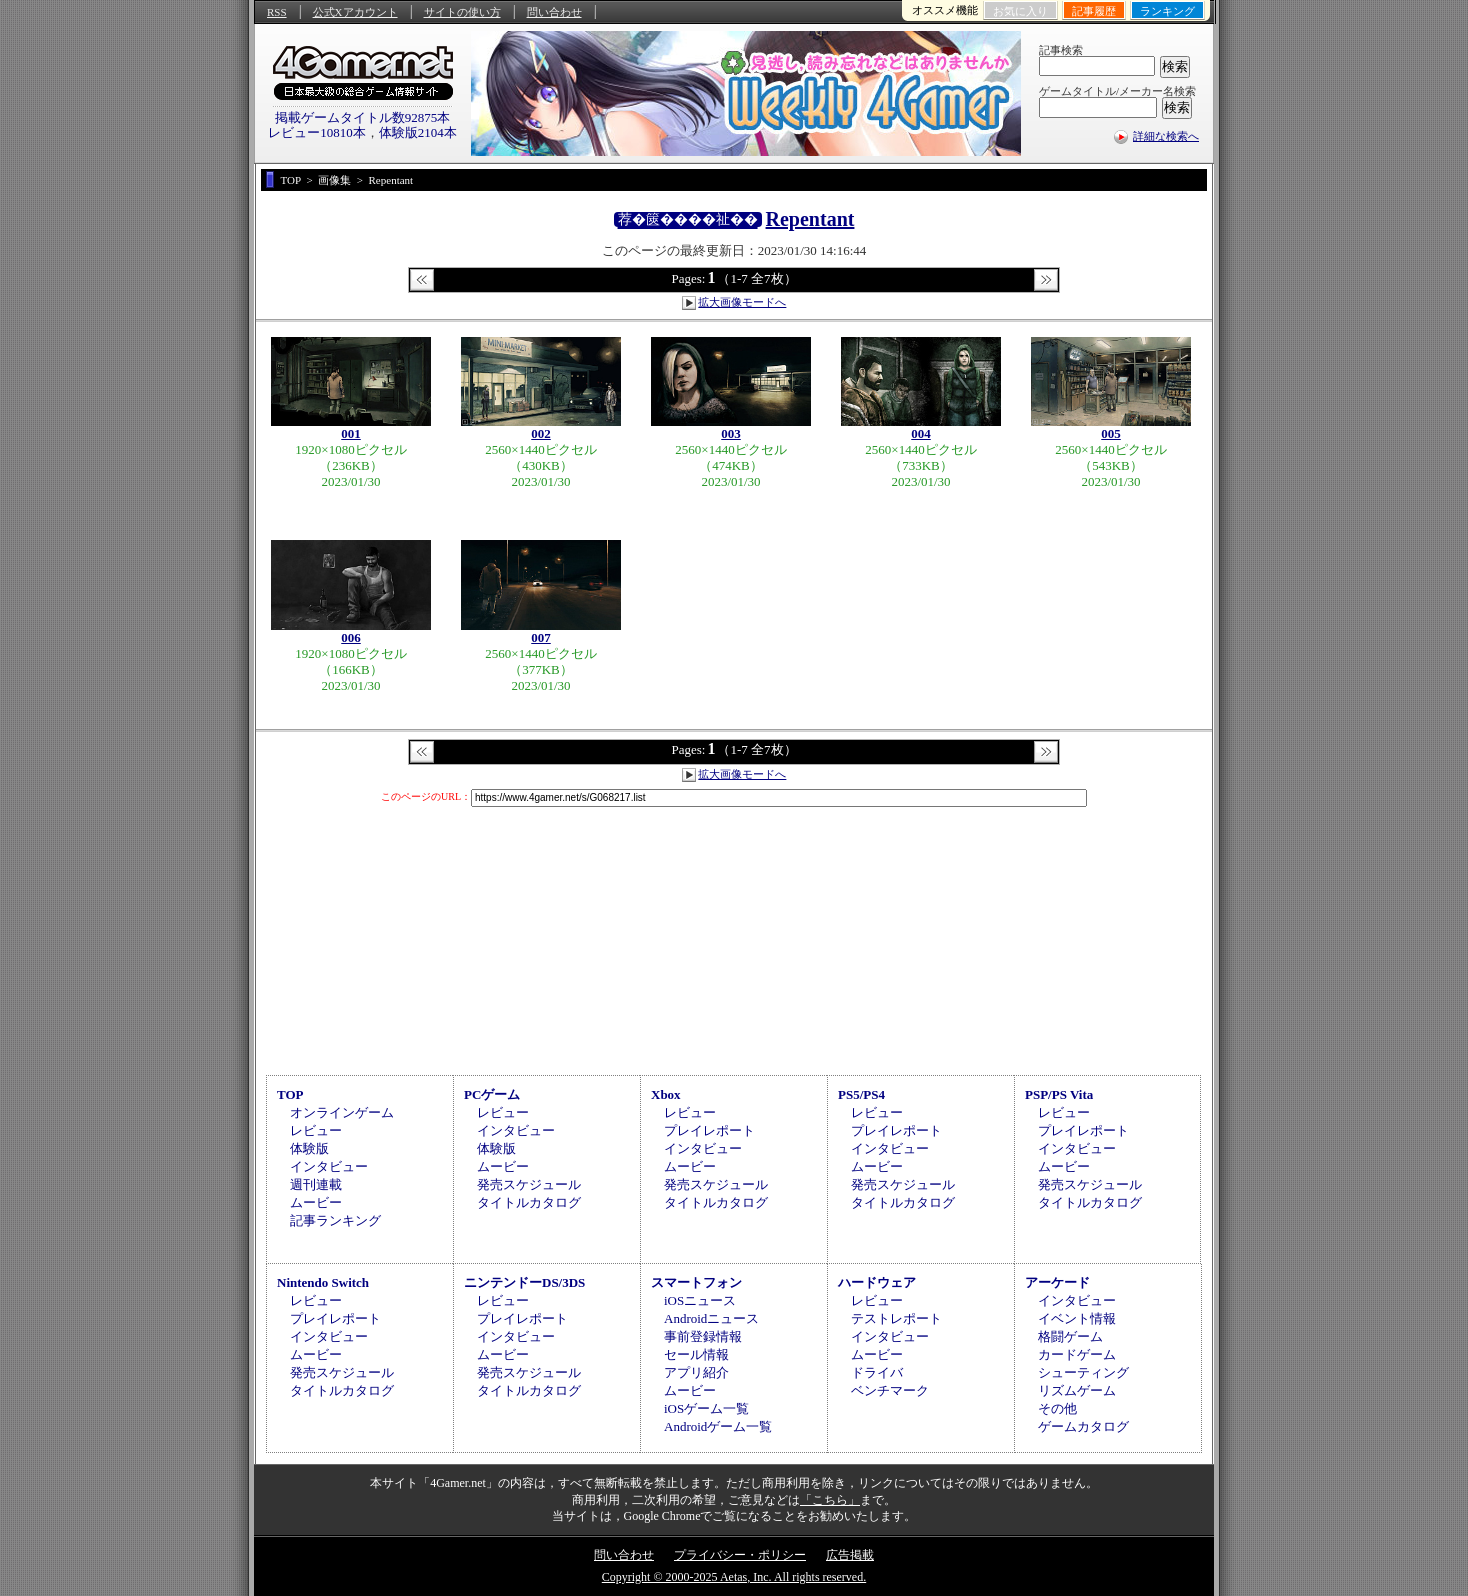  Describe the element at coordinates (492, 1094) in the screenshot. I see `PCゲーム` at that location.